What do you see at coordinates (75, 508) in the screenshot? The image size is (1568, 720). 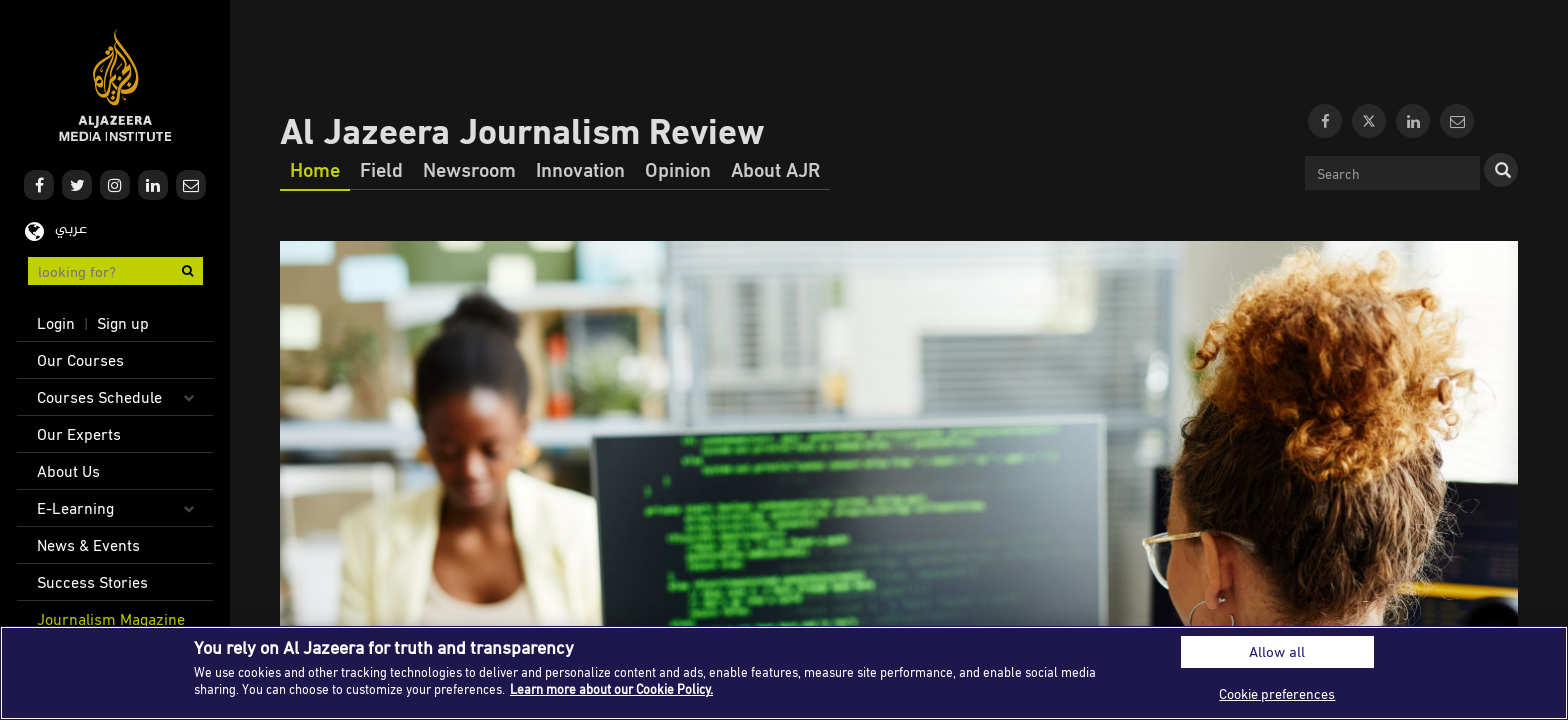 I see `E-Learning` at bounding box center [75, 508].